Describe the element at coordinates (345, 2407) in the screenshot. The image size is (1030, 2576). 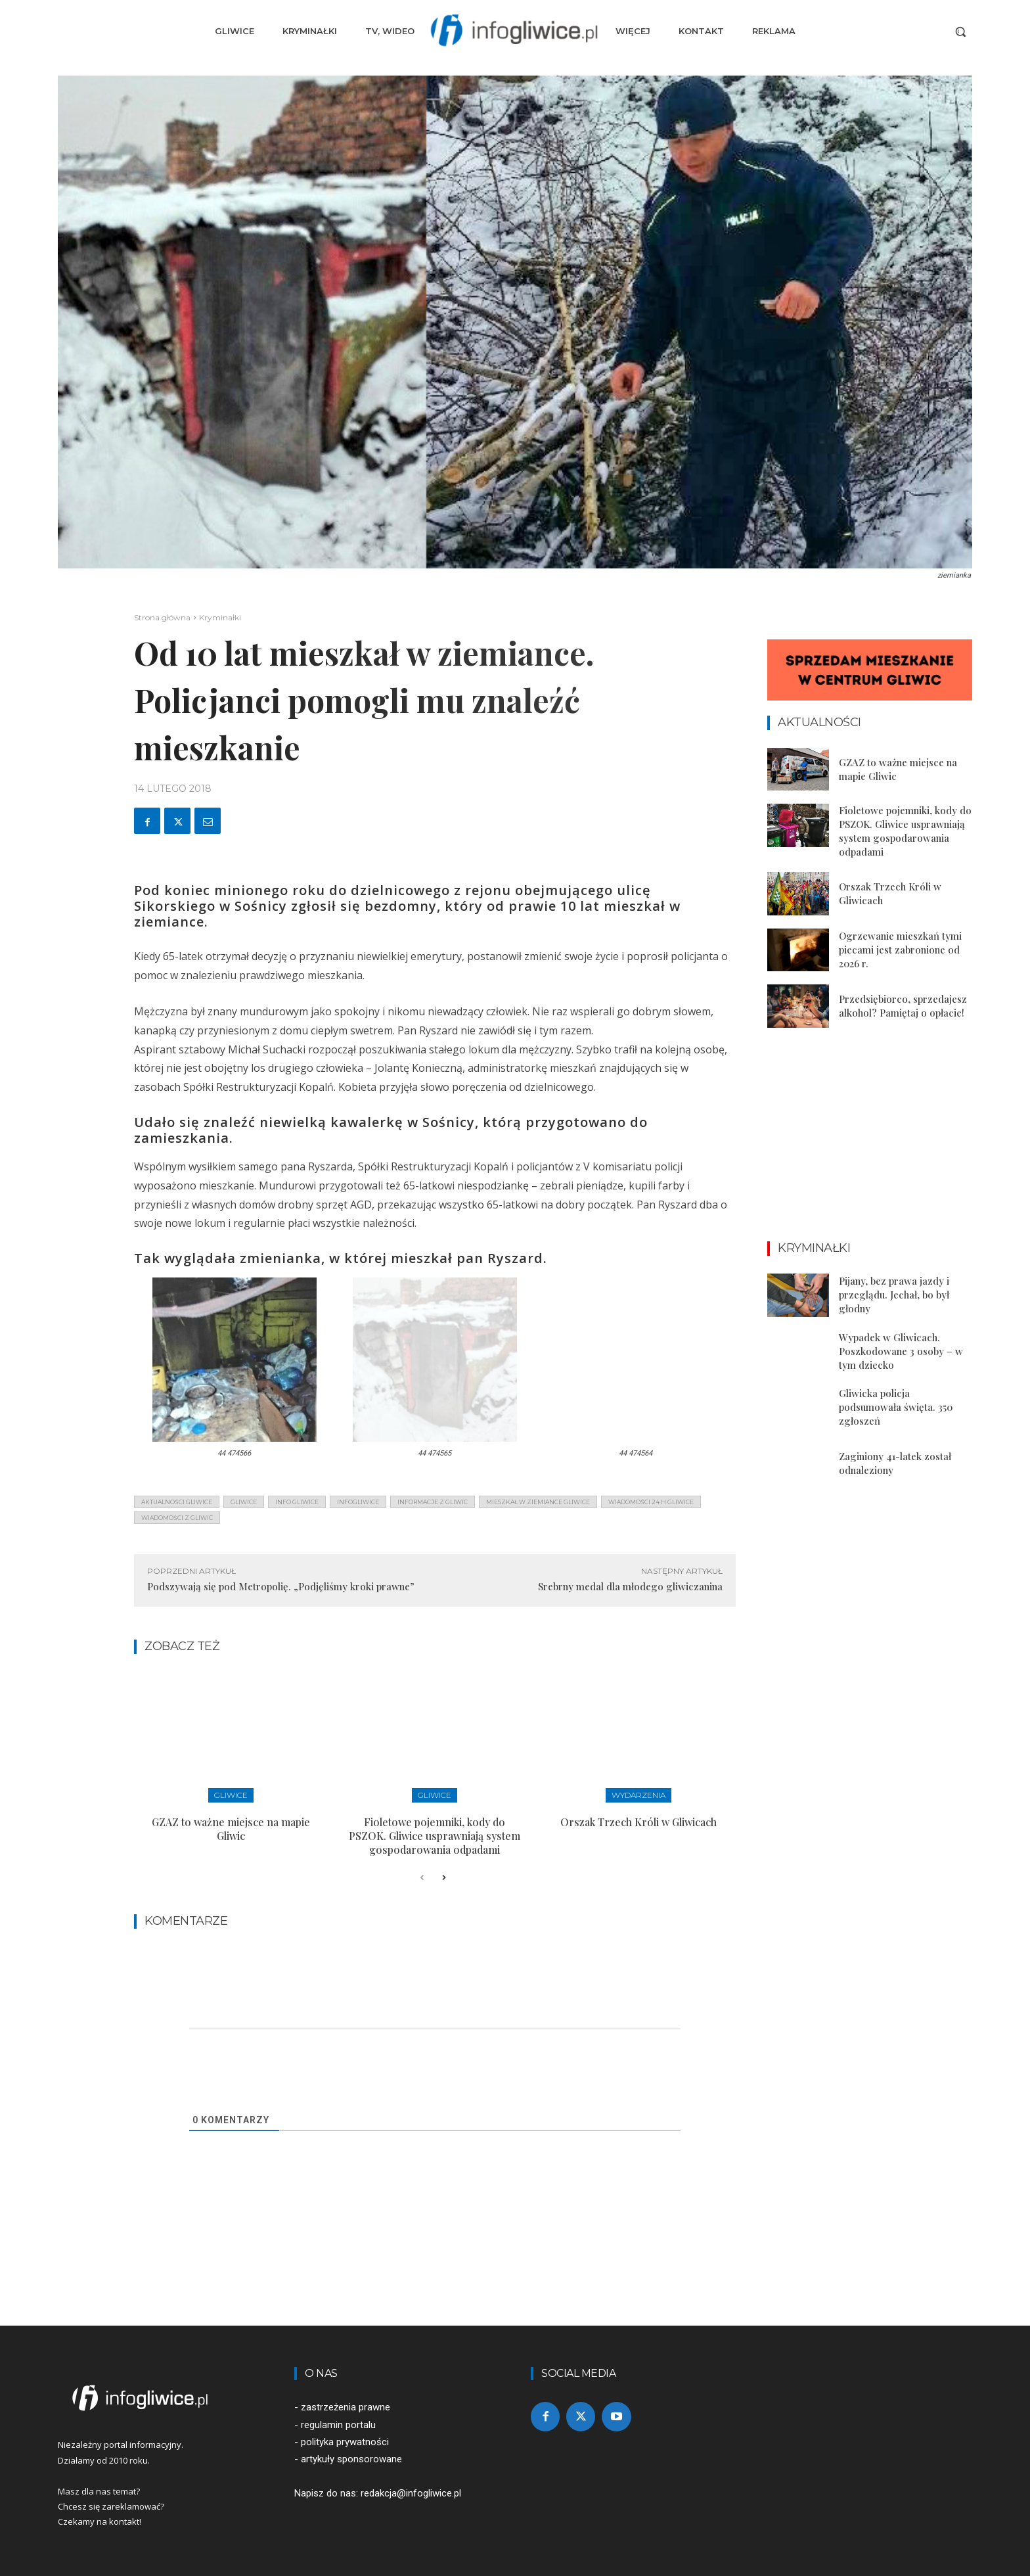
I see `zastrzeżenia prawne` at that location.